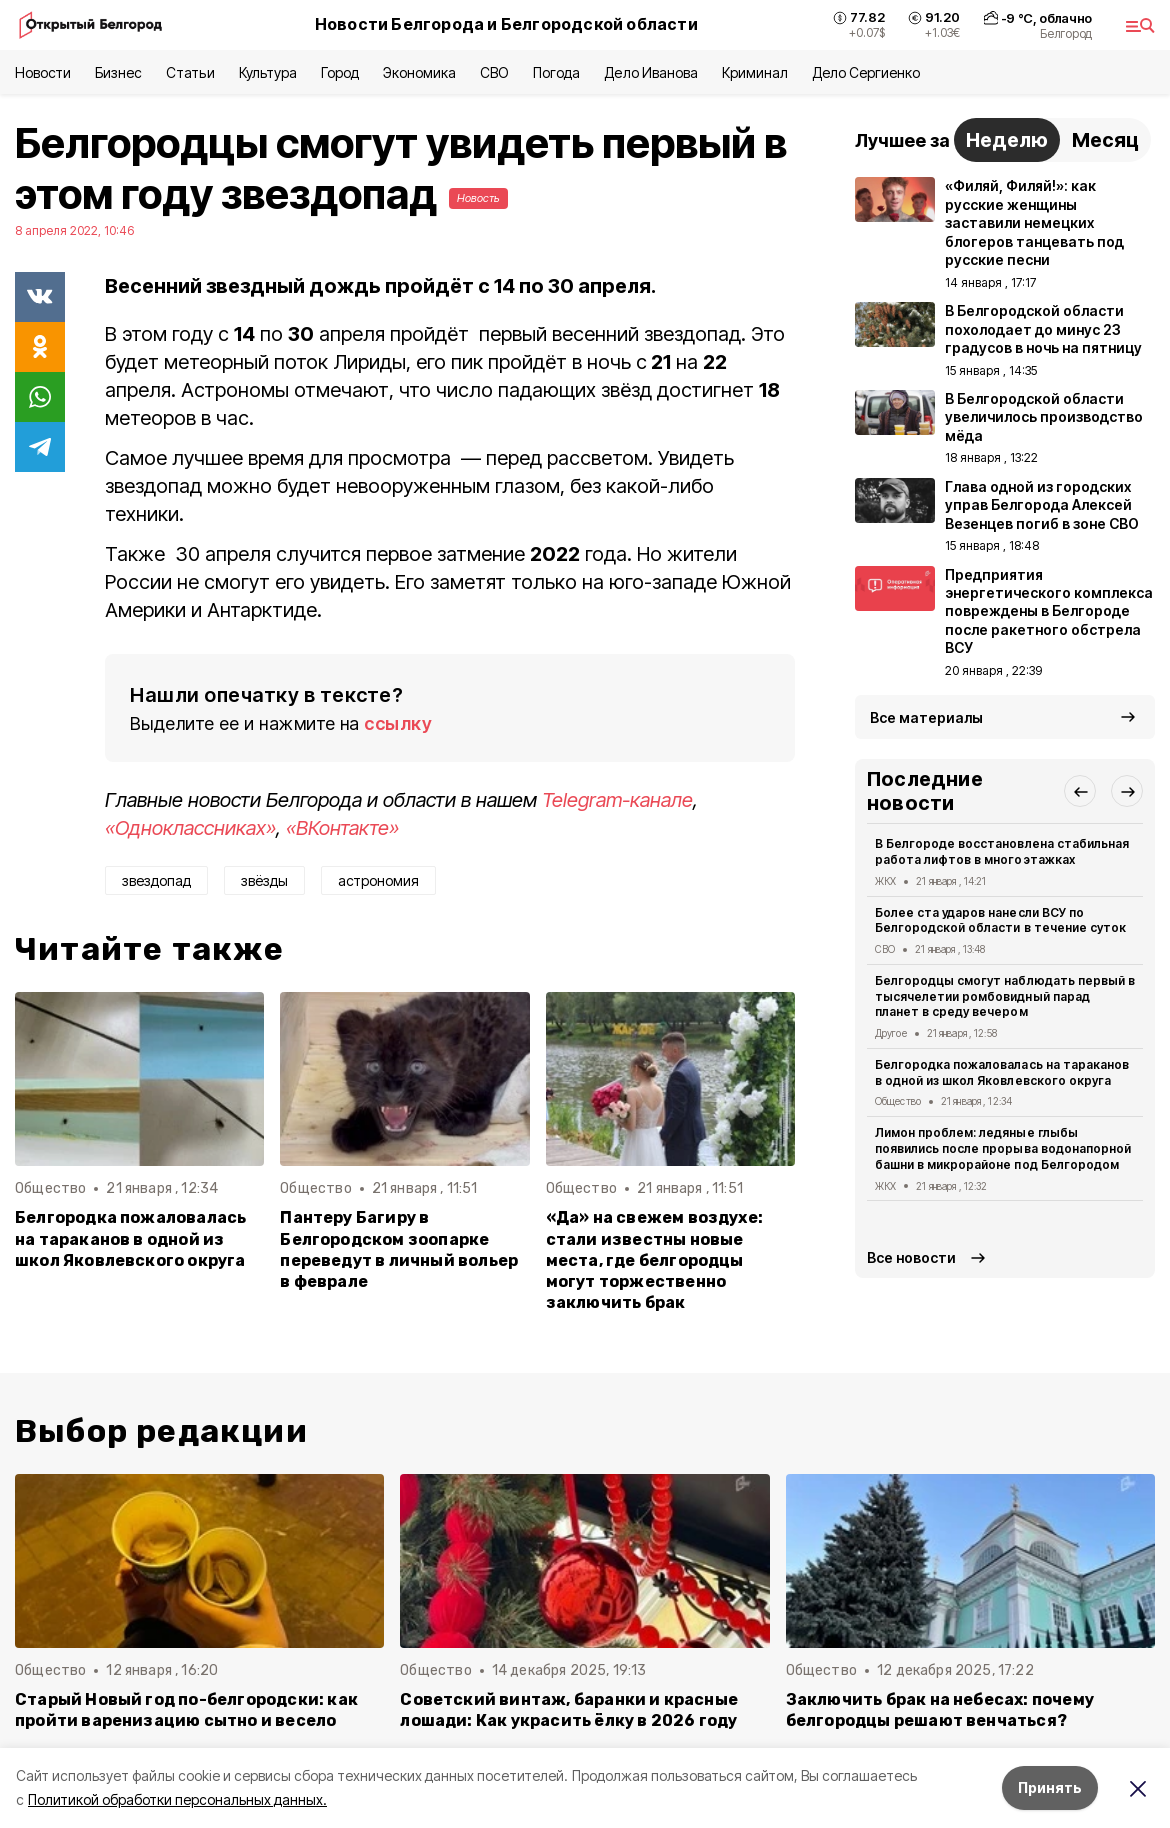  Describe the element at coordinates (1000, 920) in the screenshot. I see `Более ста ударов нанесли ВСУ по Белгородской области в течение суток` at that location.